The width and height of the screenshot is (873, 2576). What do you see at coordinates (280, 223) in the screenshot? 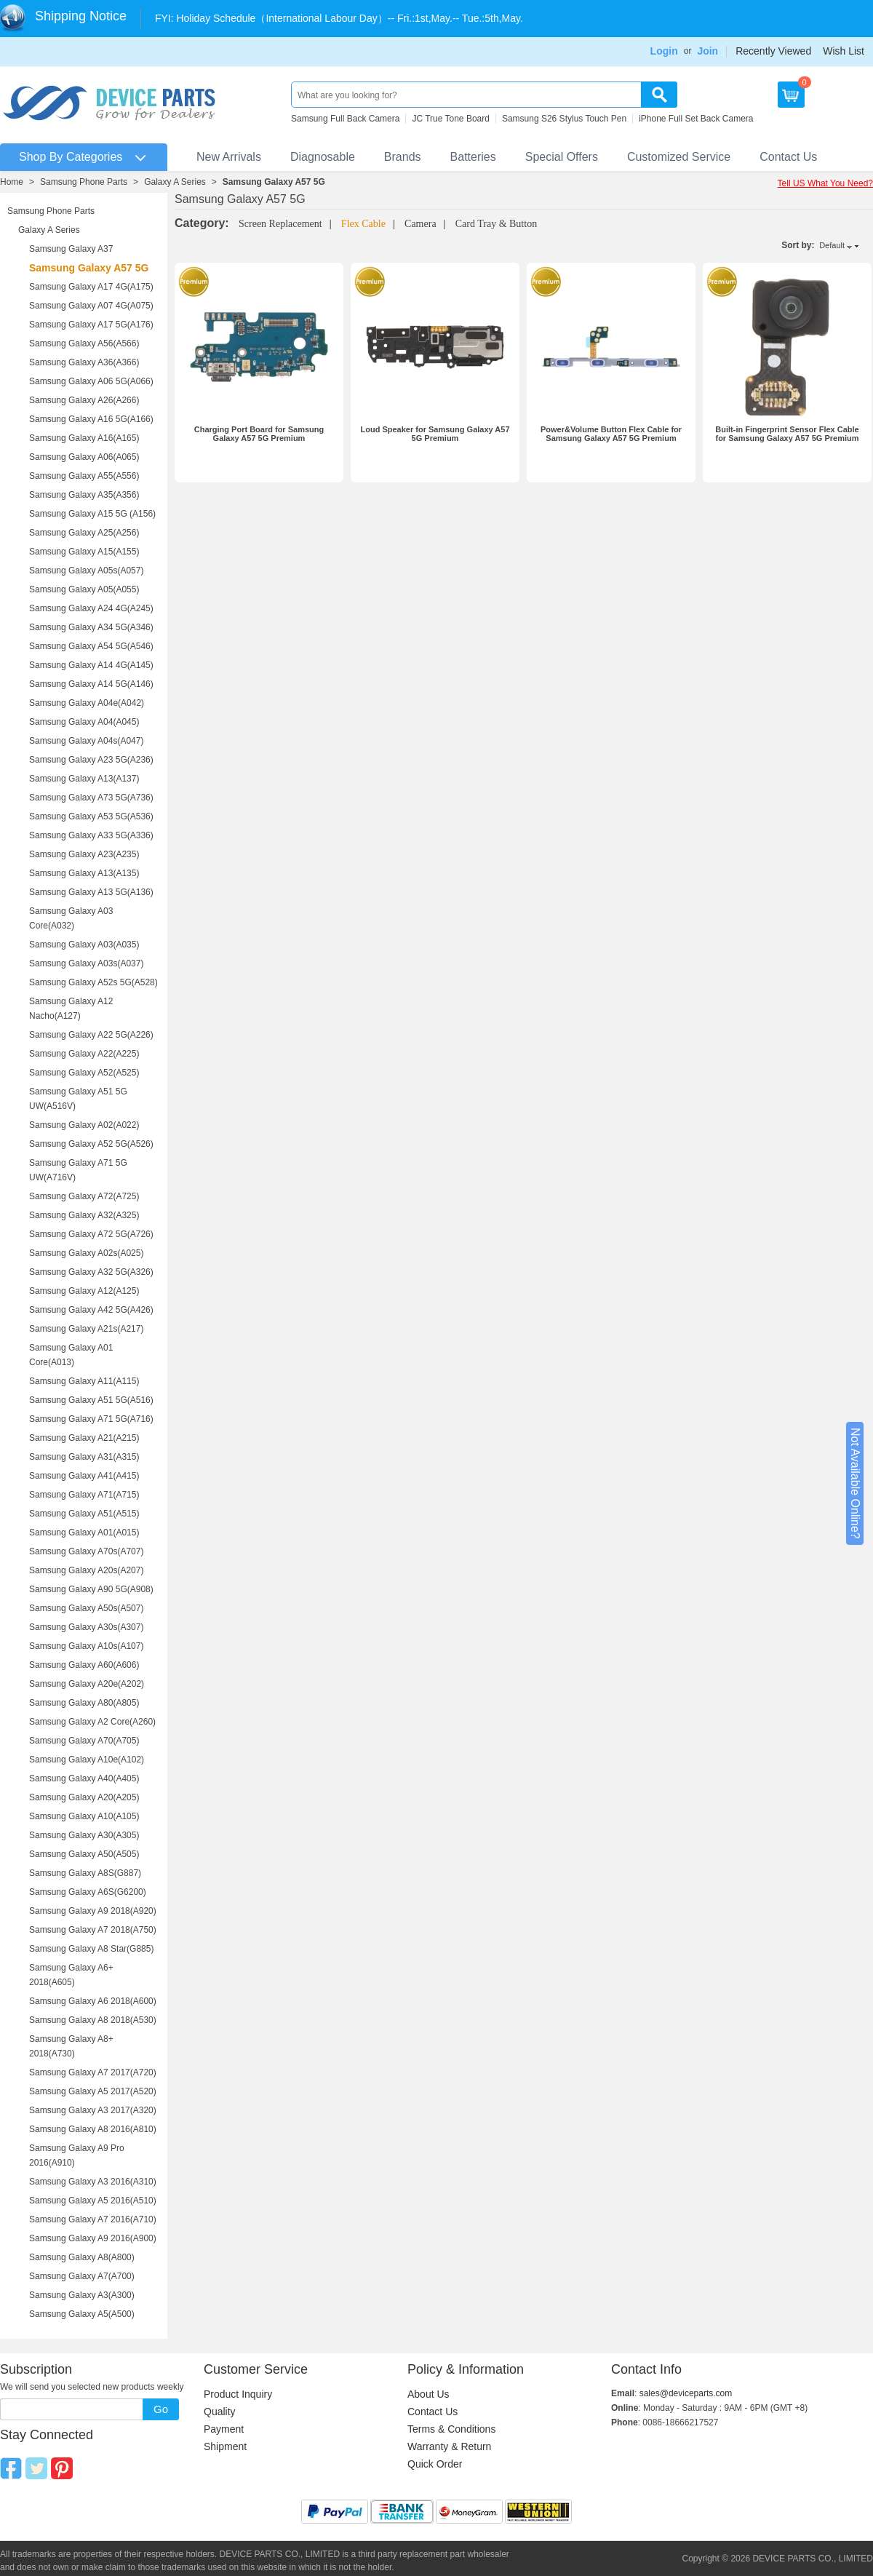
I see `Screen Replacement` at bounding box center [280, 223].